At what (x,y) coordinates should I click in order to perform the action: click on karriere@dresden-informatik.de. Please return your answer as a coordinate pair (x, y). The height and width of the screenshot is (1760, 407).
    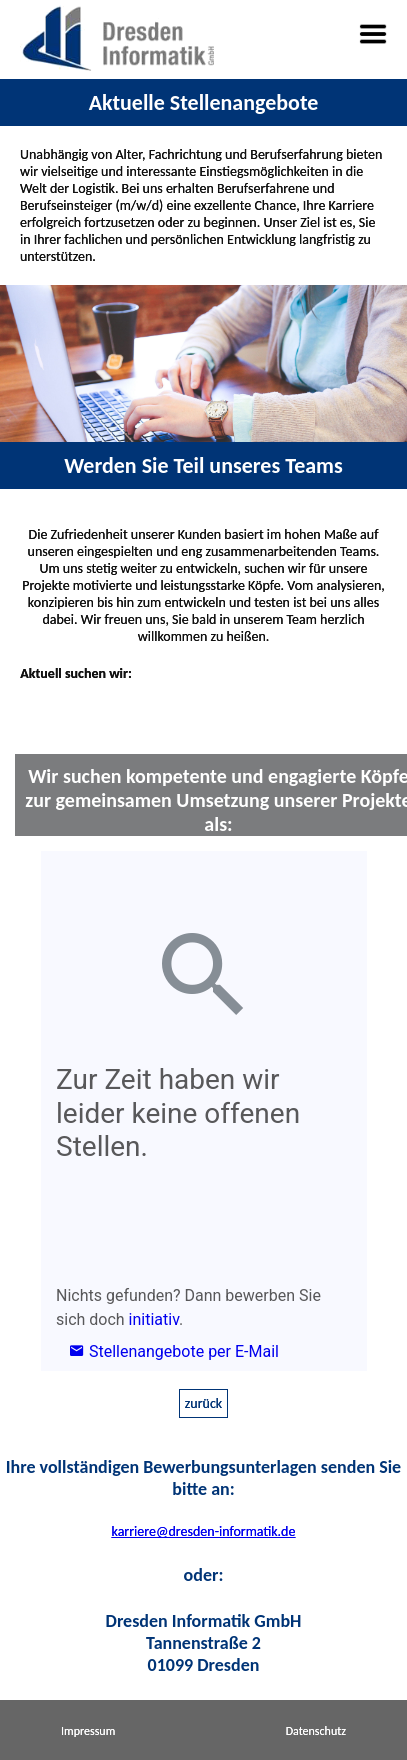
    Looking at the image, I should click on (204, 1531).